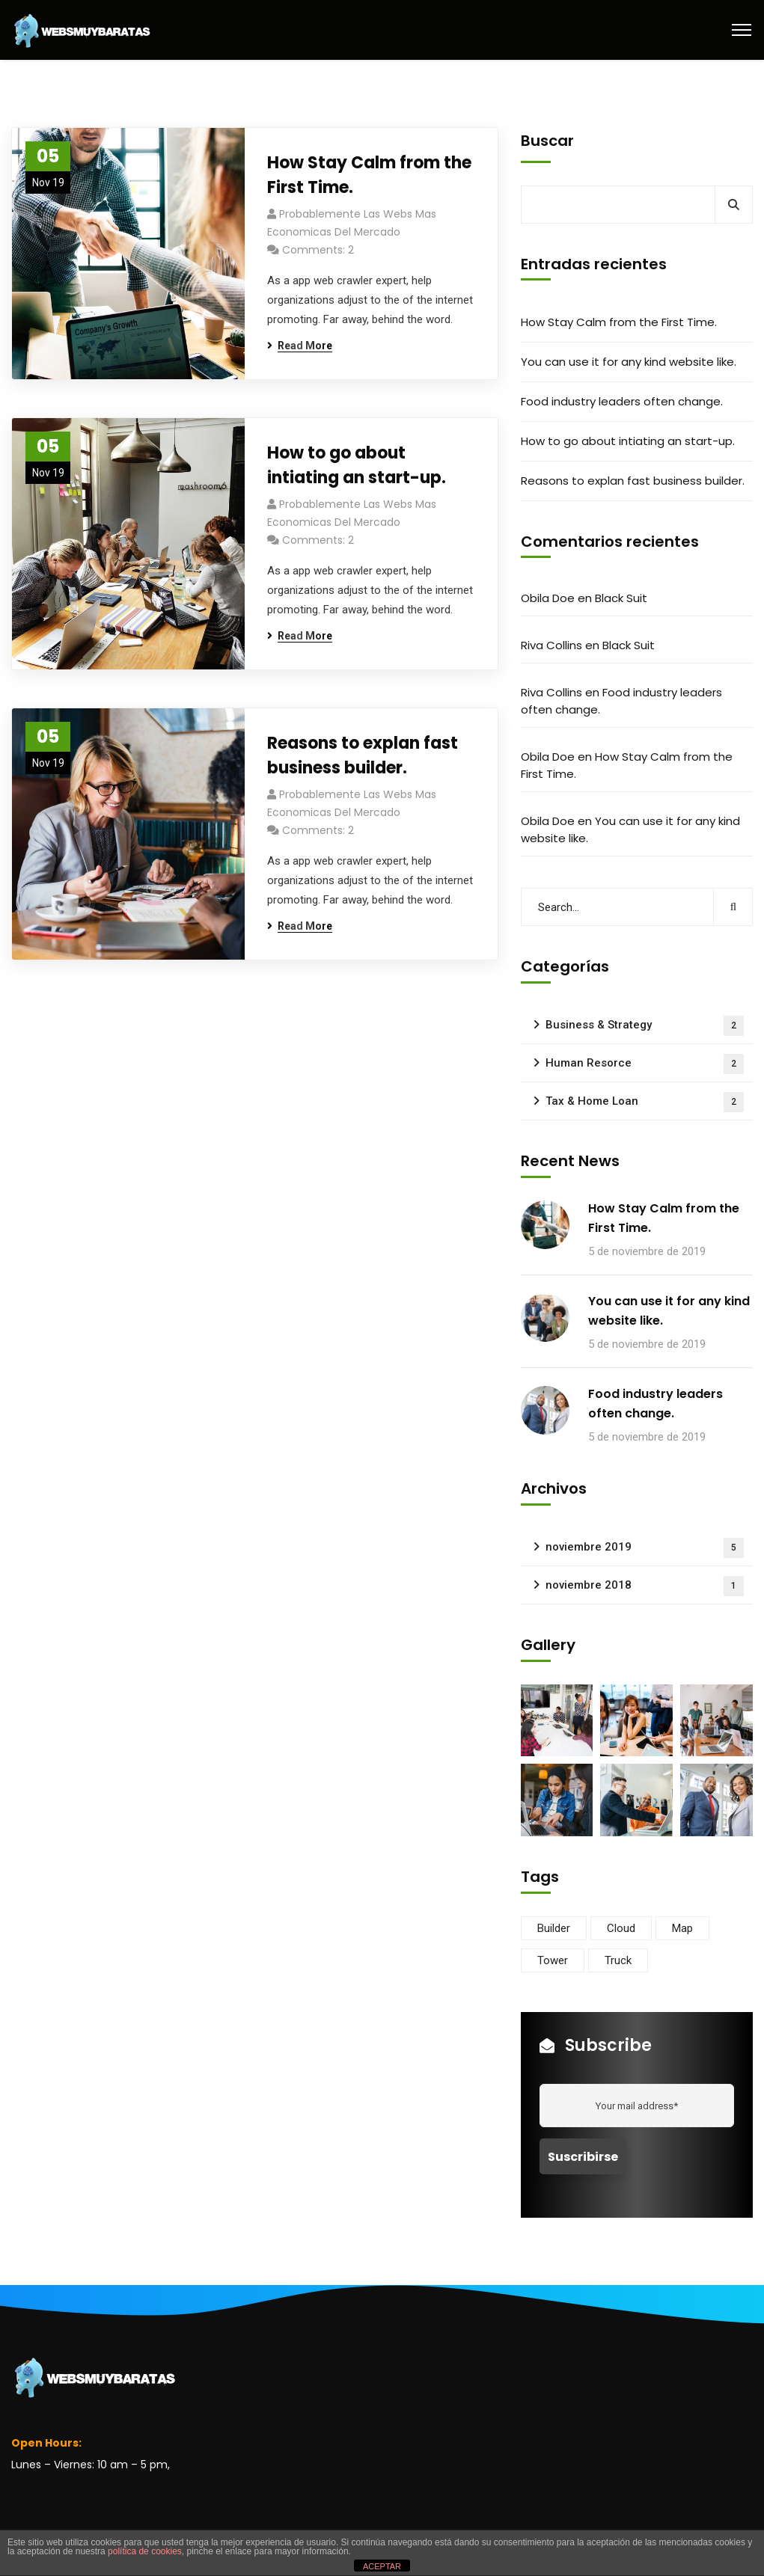 Image resolution: width=764 pixels, height=2576 pixels. I want to click on Map [Map (6 elementos)], so click(682, 1928).